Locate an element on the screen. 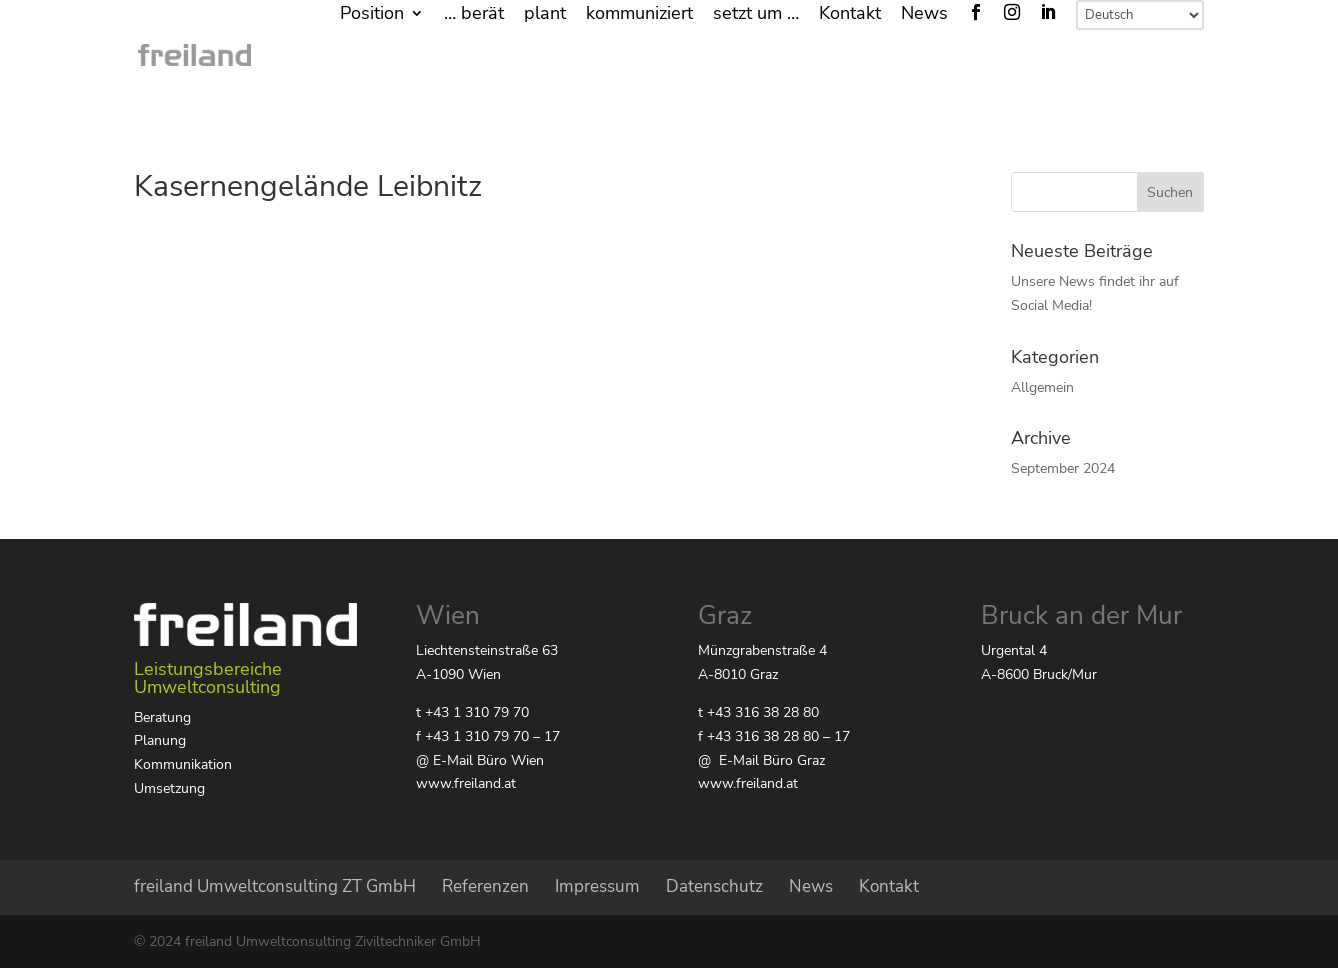 Image resolution: width=1338 pixels, height=968 pixels. Planung is located at coordinates (160, 740).